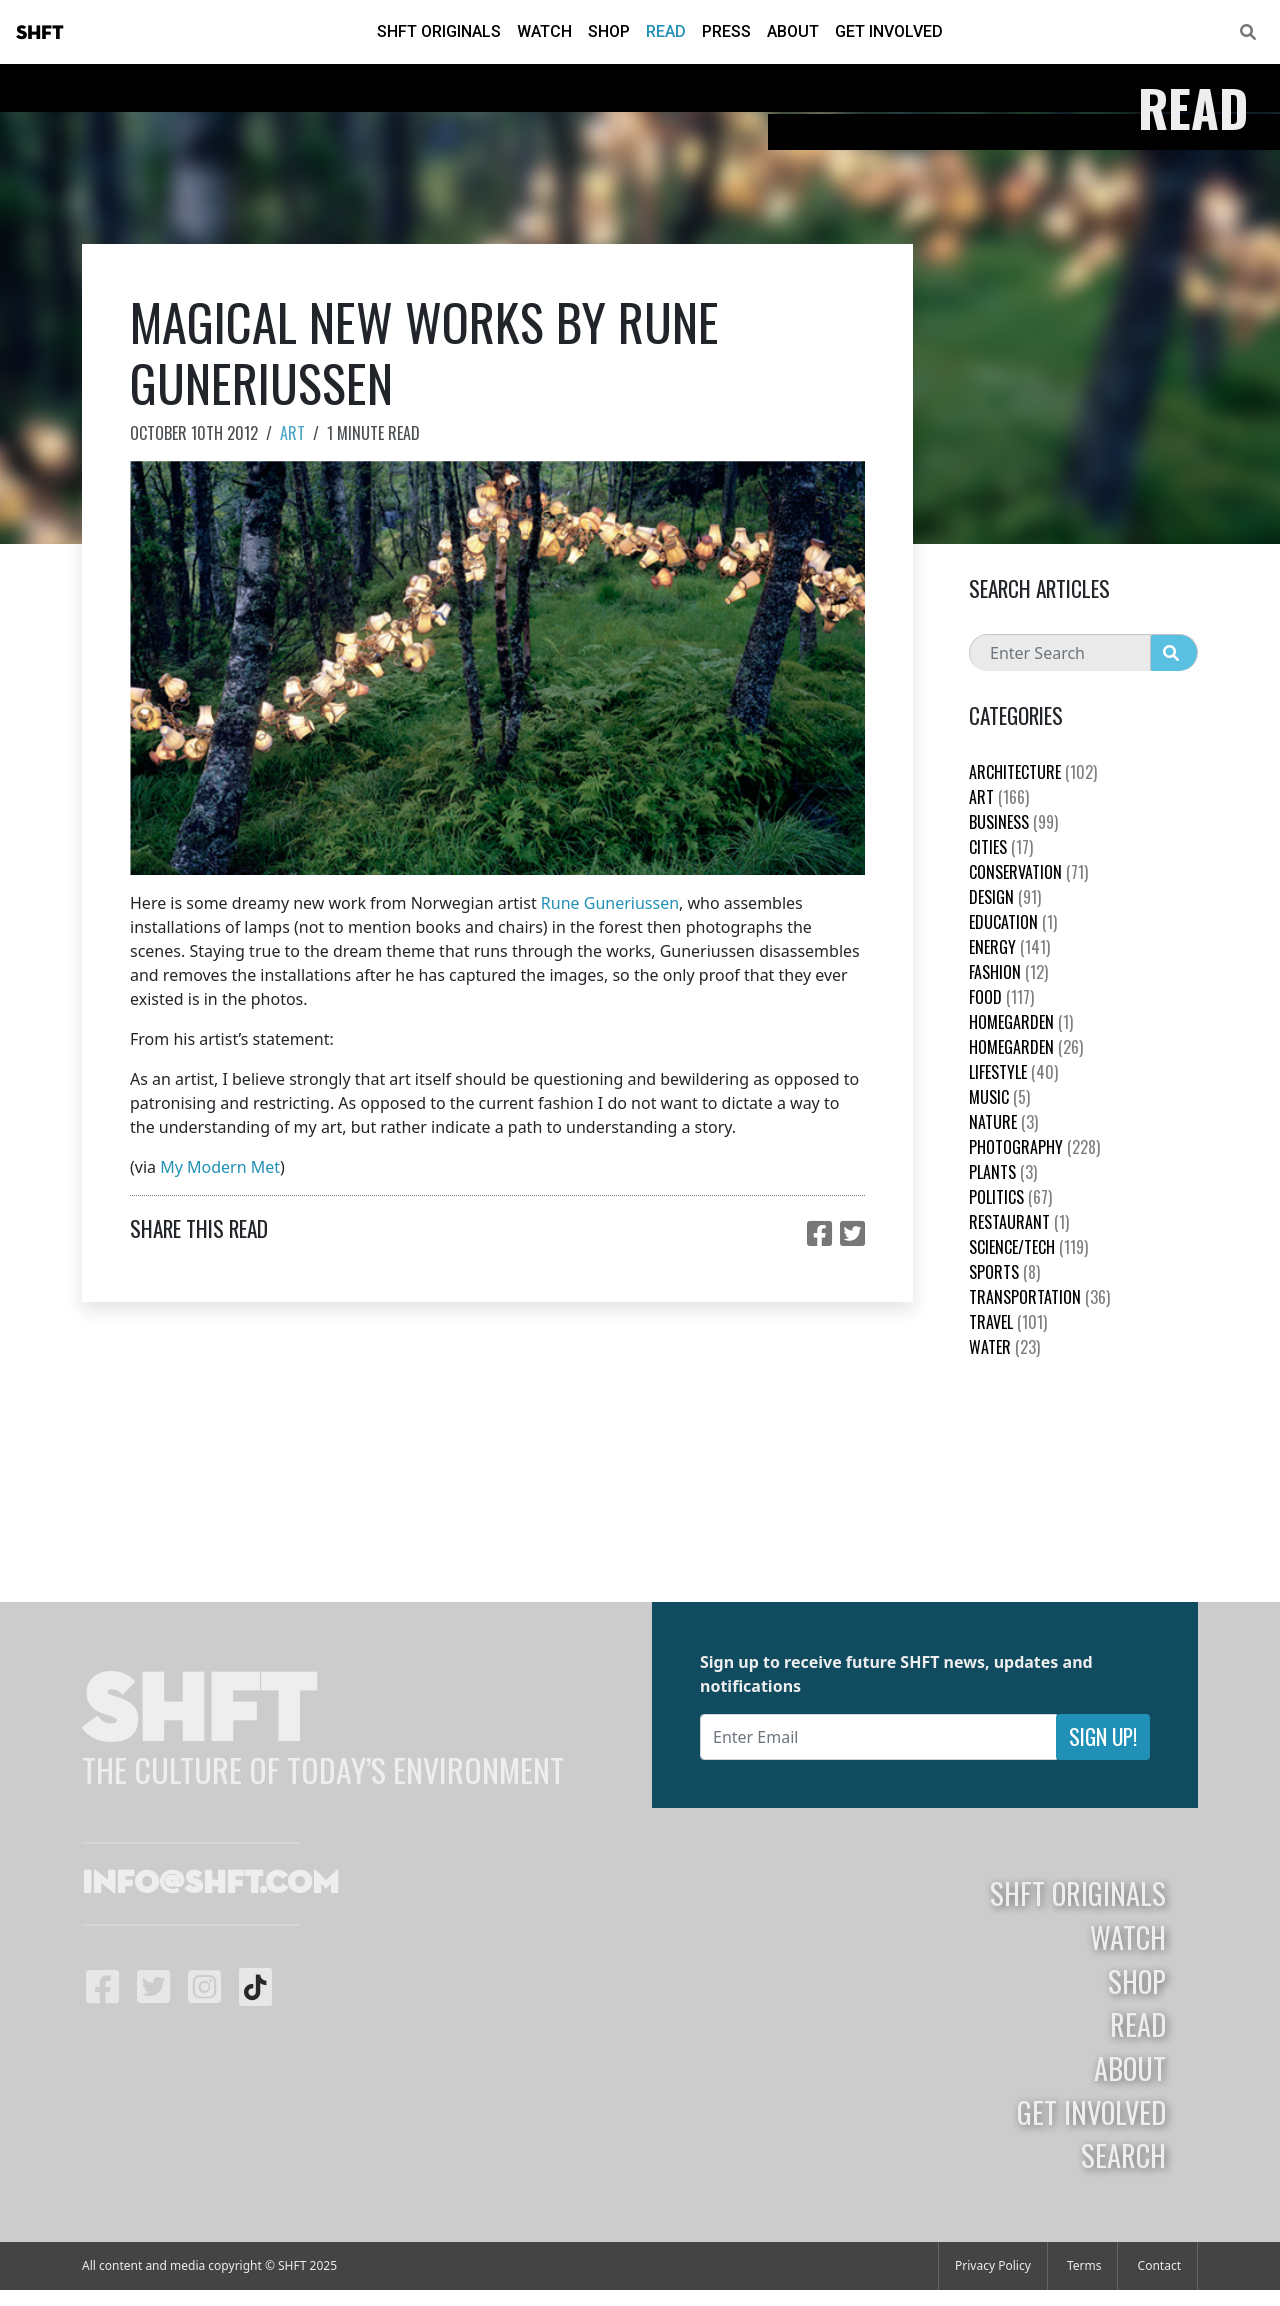  What do you see at coordinates (1010, 1197) in the screenshot?
I see `Politics` at bounding box center [1010, 1197].